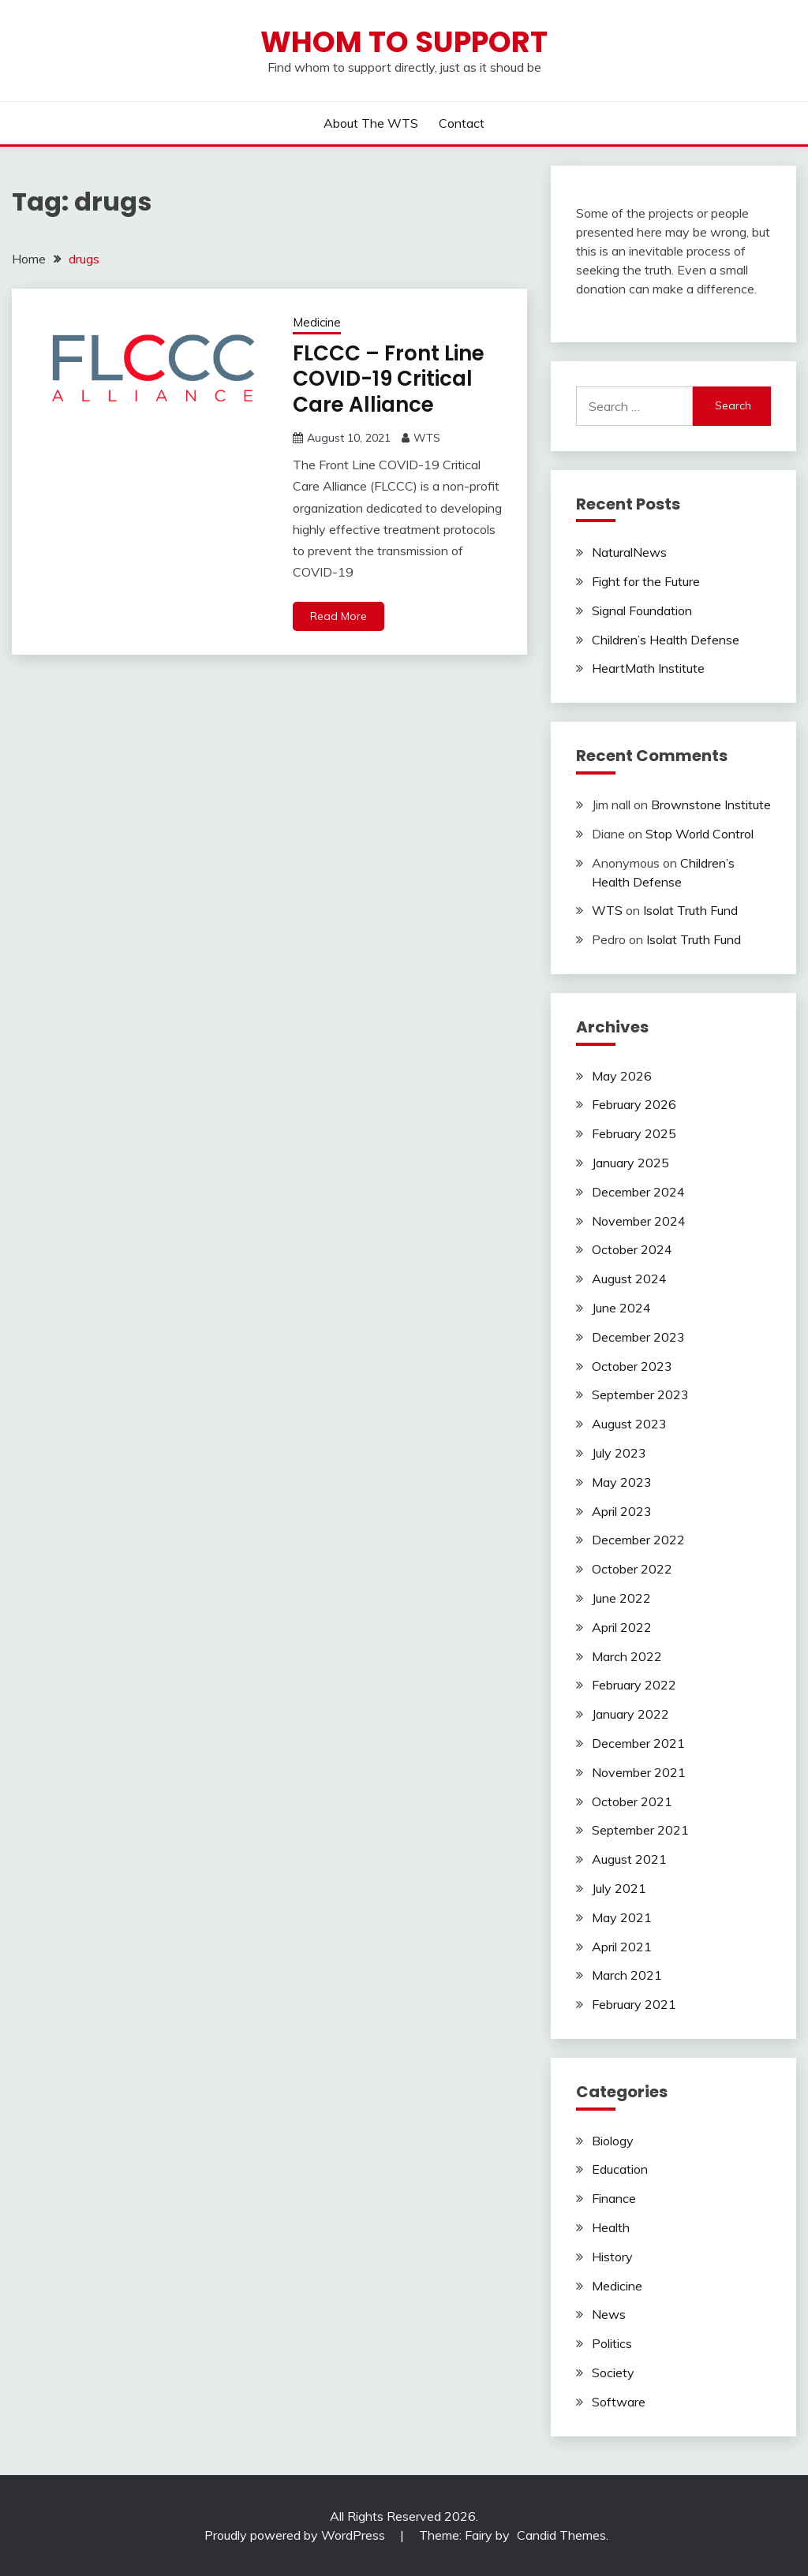 This screenshot has height=2576, width=808. I want to click on October 2023, so click(632, 1366).